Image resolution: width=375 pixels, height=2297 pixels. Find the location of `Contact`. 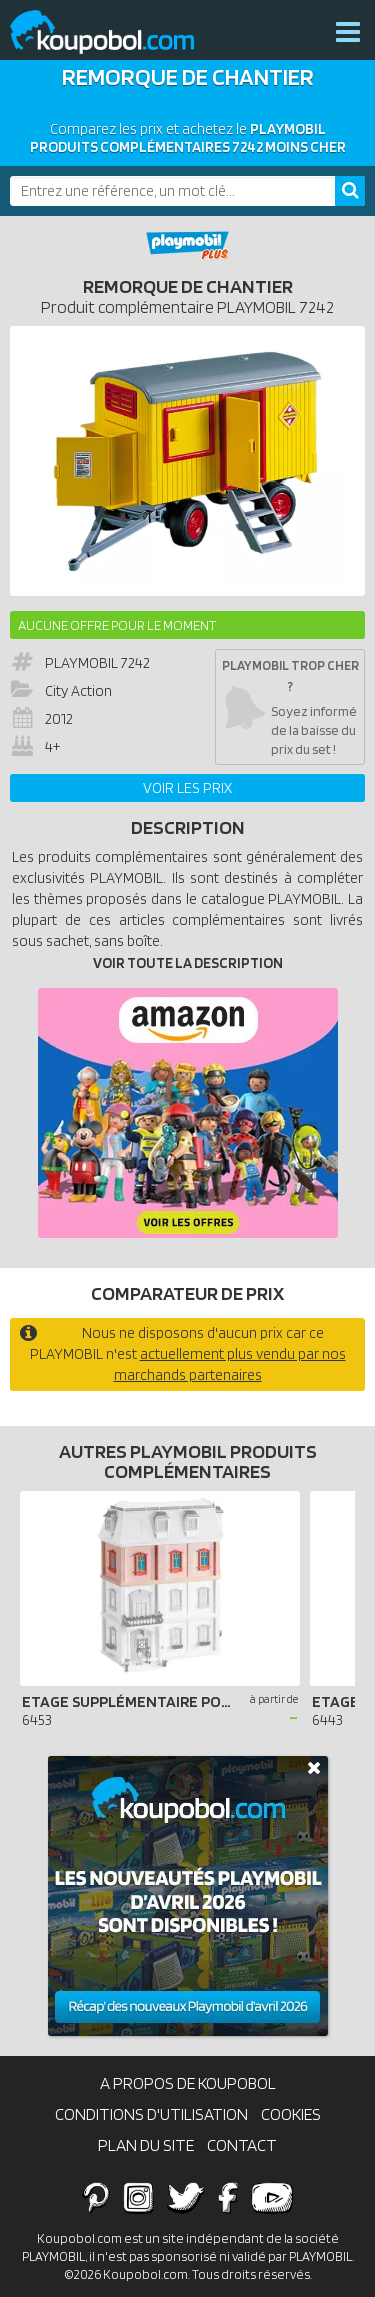

Contact is located at coordinates (242, 2145).